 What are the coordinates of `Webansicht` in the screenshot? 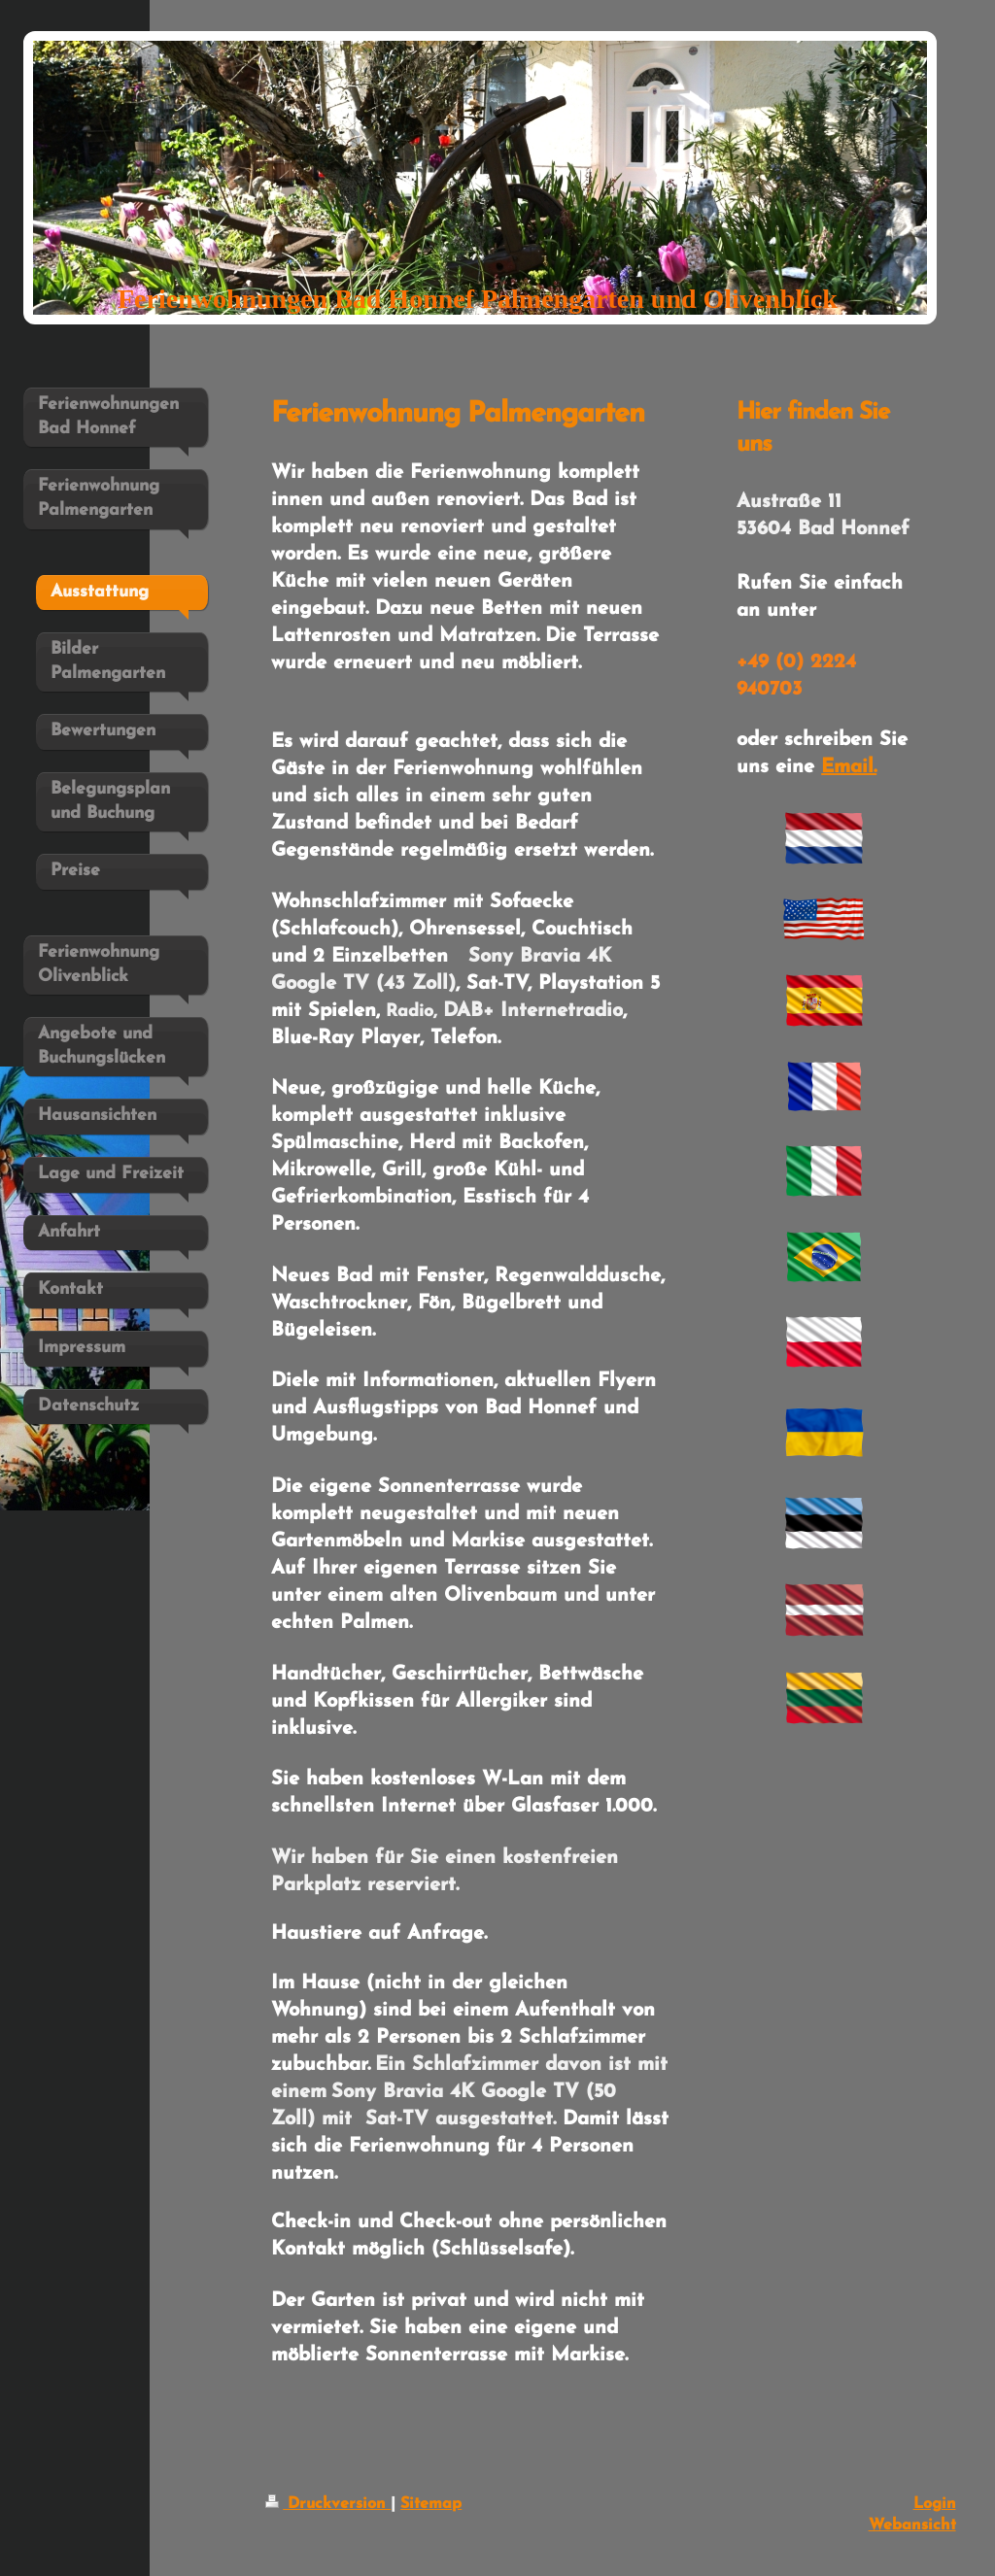 It's located at (912, 2525).